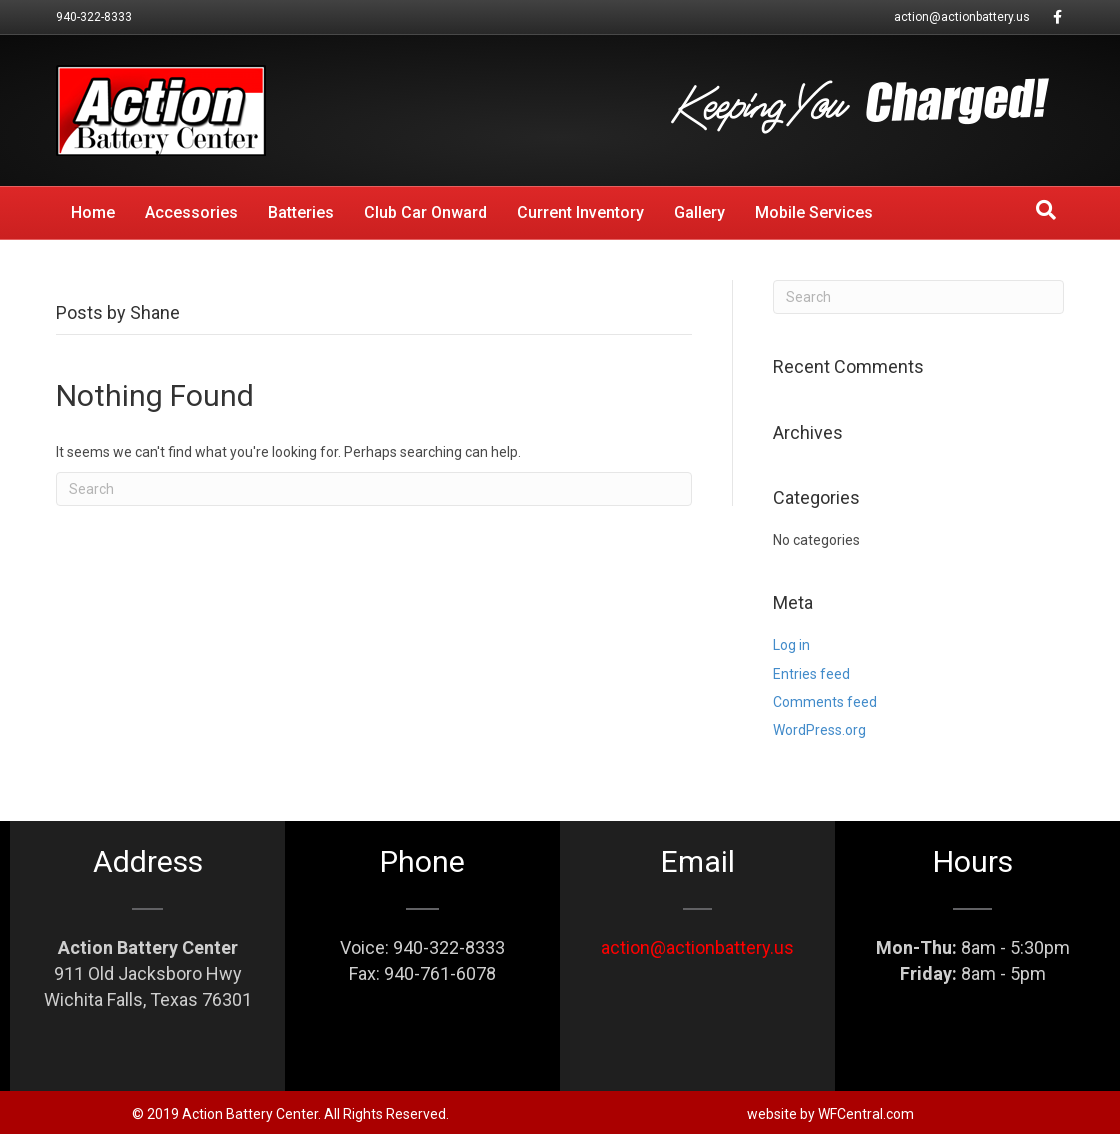  Describe the element at coordinates (93, 212) in the screenshot. I see `Home` at that location.